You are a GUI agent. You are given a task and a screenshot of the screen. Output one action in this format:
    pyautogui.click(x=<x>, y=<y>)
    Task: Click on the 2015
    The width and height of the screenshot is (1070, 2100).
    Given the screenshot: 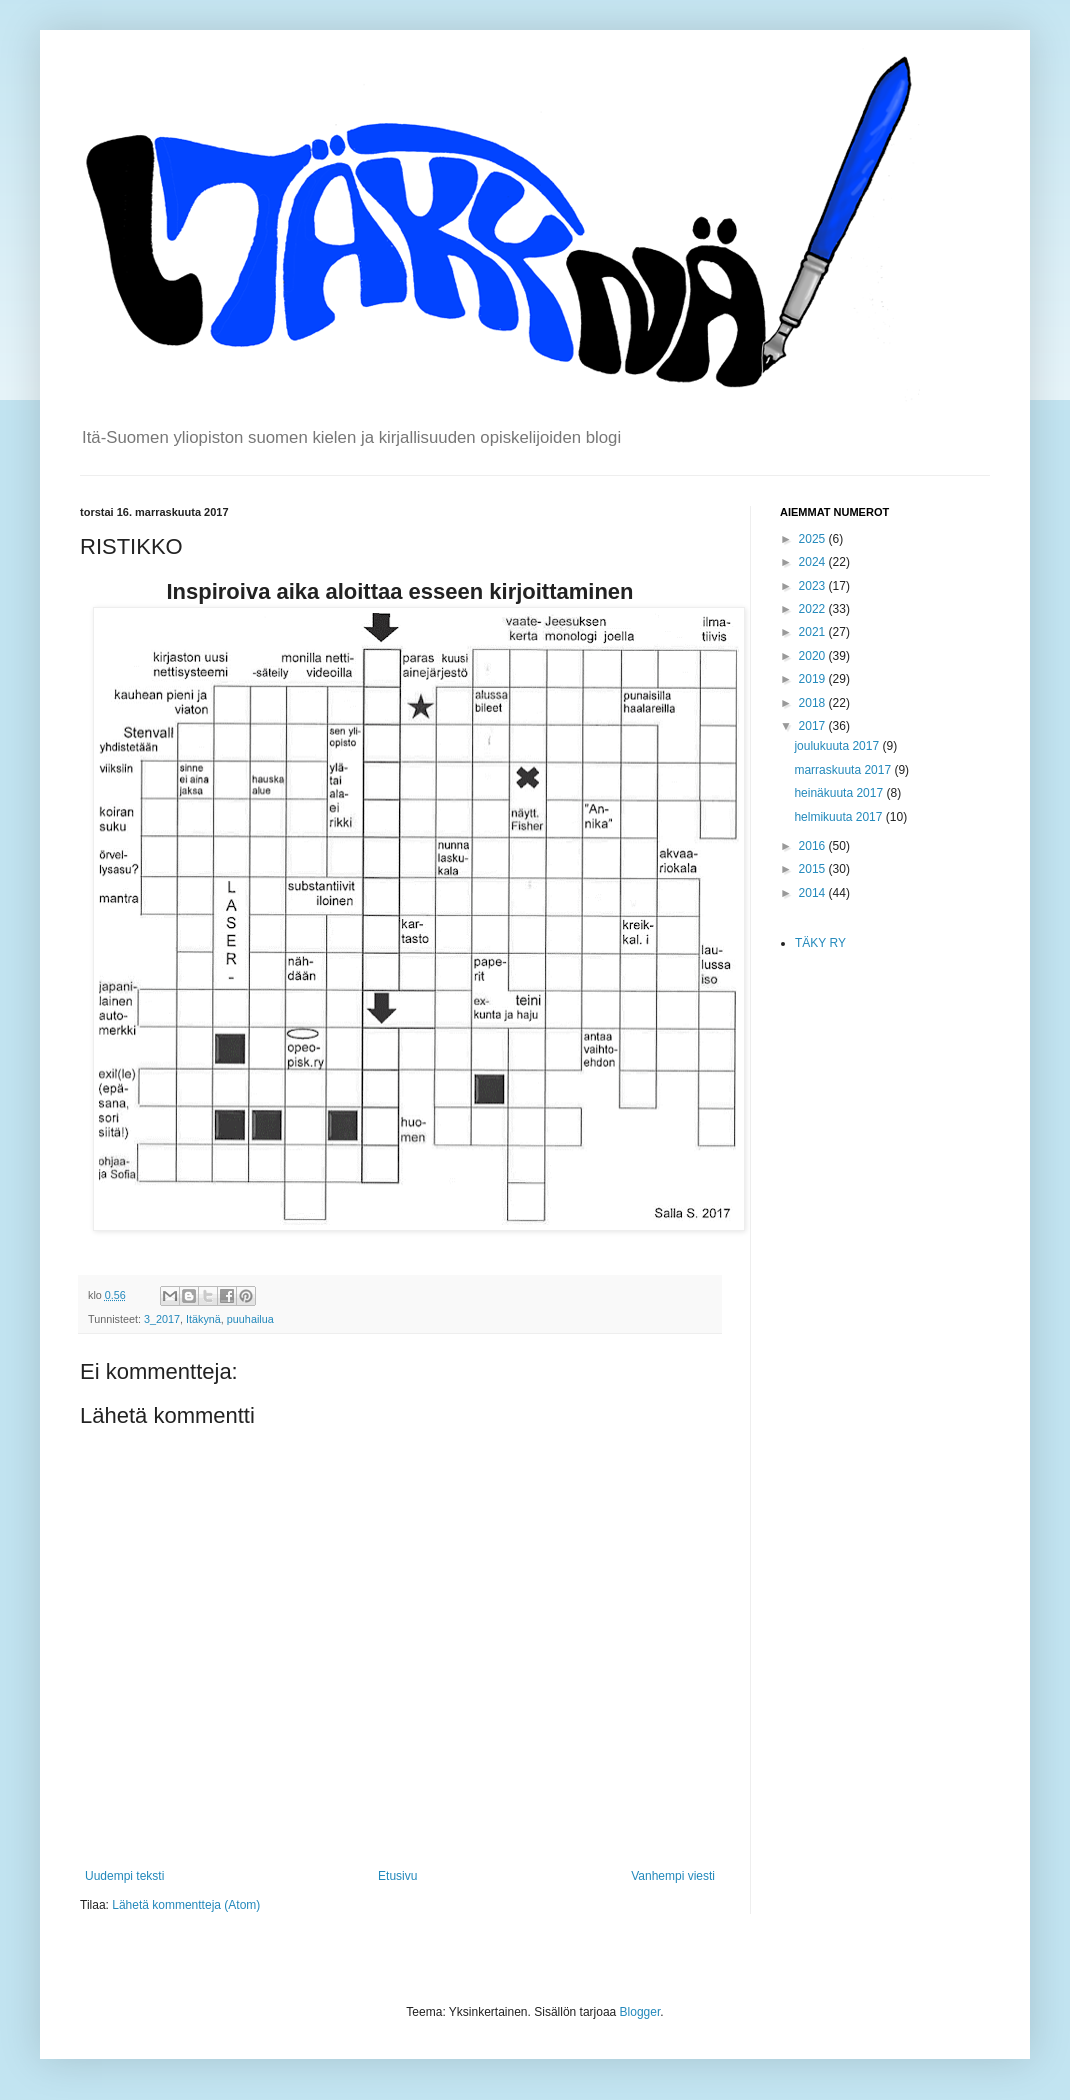 What is the action you would take?
    pyautogui.click(x=814, y=869)
    